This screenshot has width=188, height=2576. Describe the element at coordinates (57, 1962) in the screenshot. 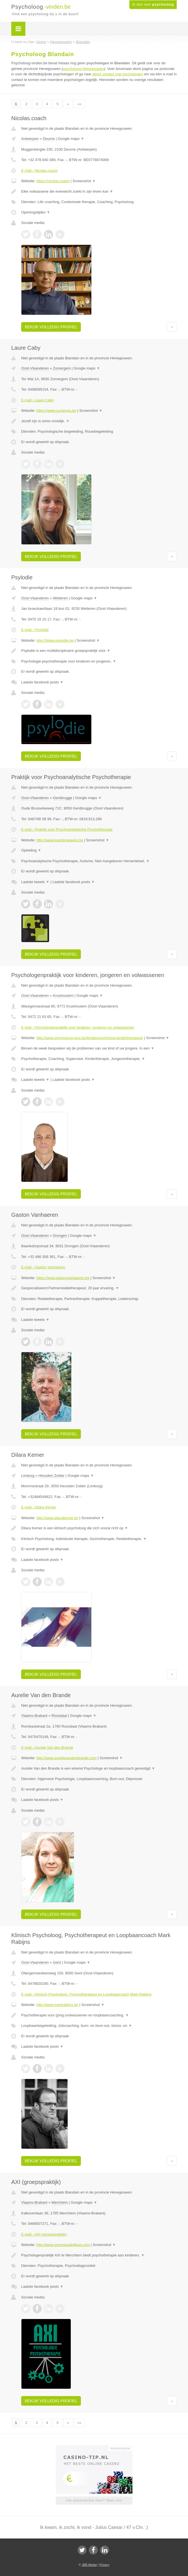

I see `Gent` at that location.